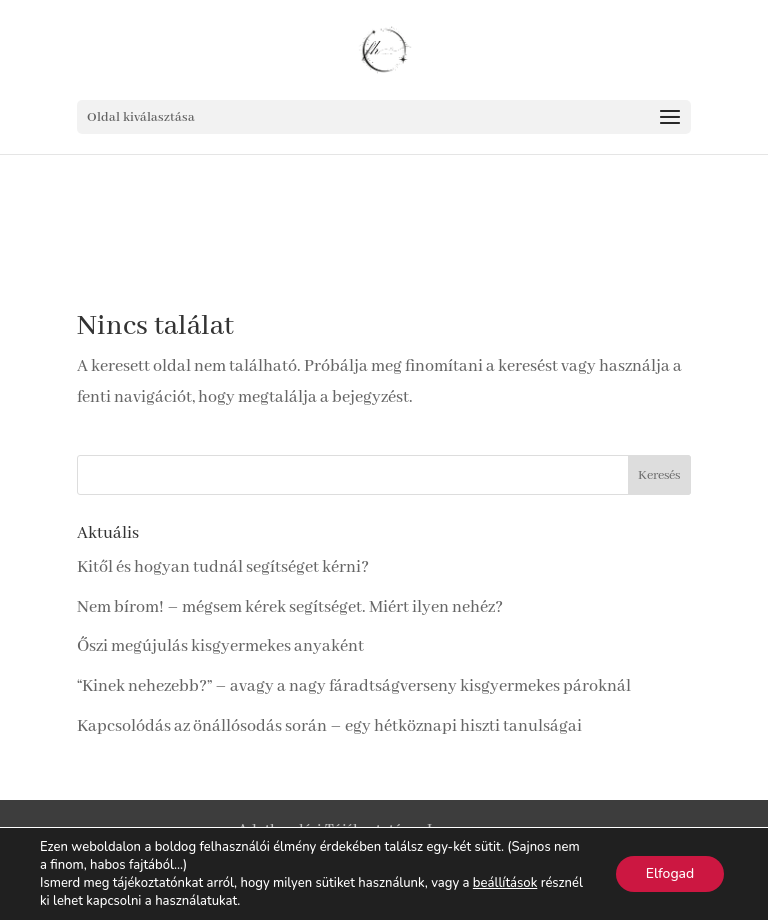 The width and height of the screenshot is (768, 920). What do you see at coordinates (505, 883) in the screenshot?
I see `beállítások` at bounding box center [505, 883].